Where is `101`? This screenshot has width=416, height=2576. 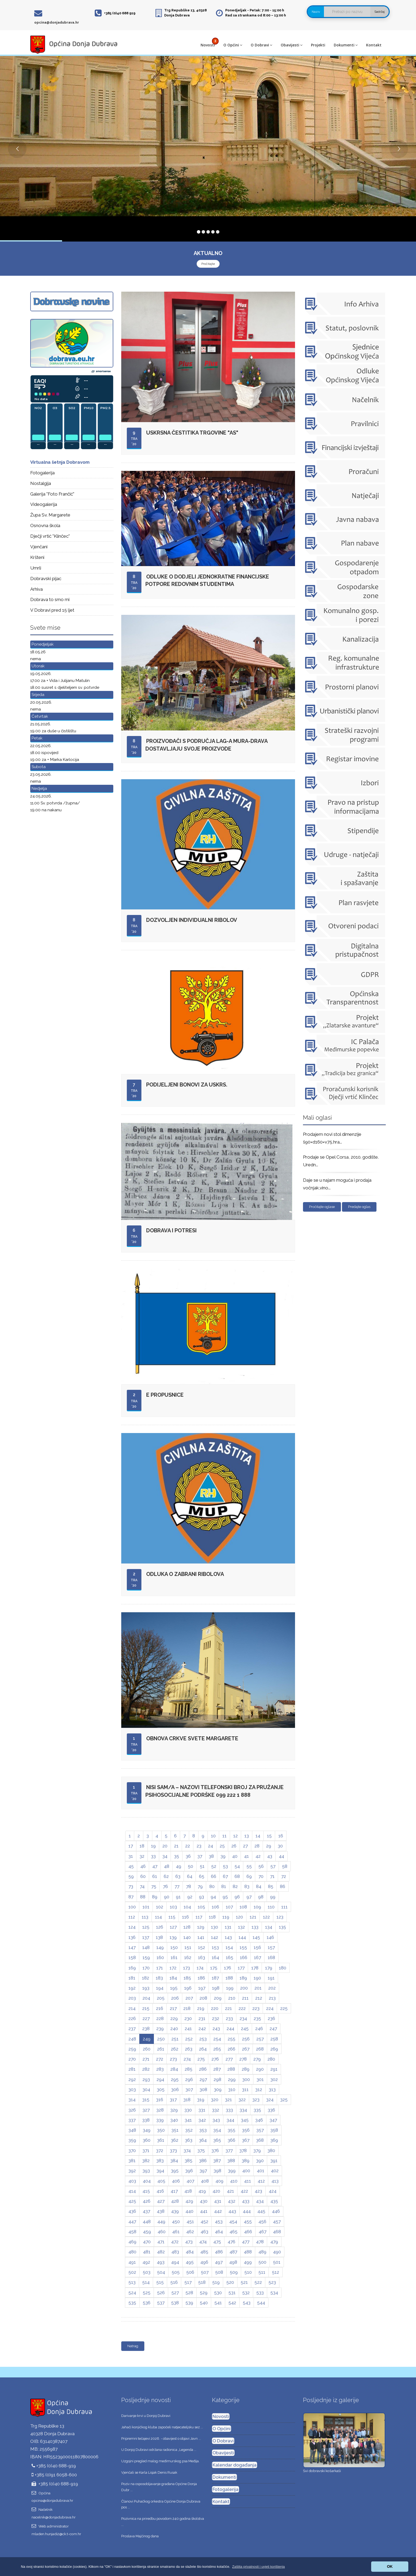
101 is located at coordinates (145, 1906).